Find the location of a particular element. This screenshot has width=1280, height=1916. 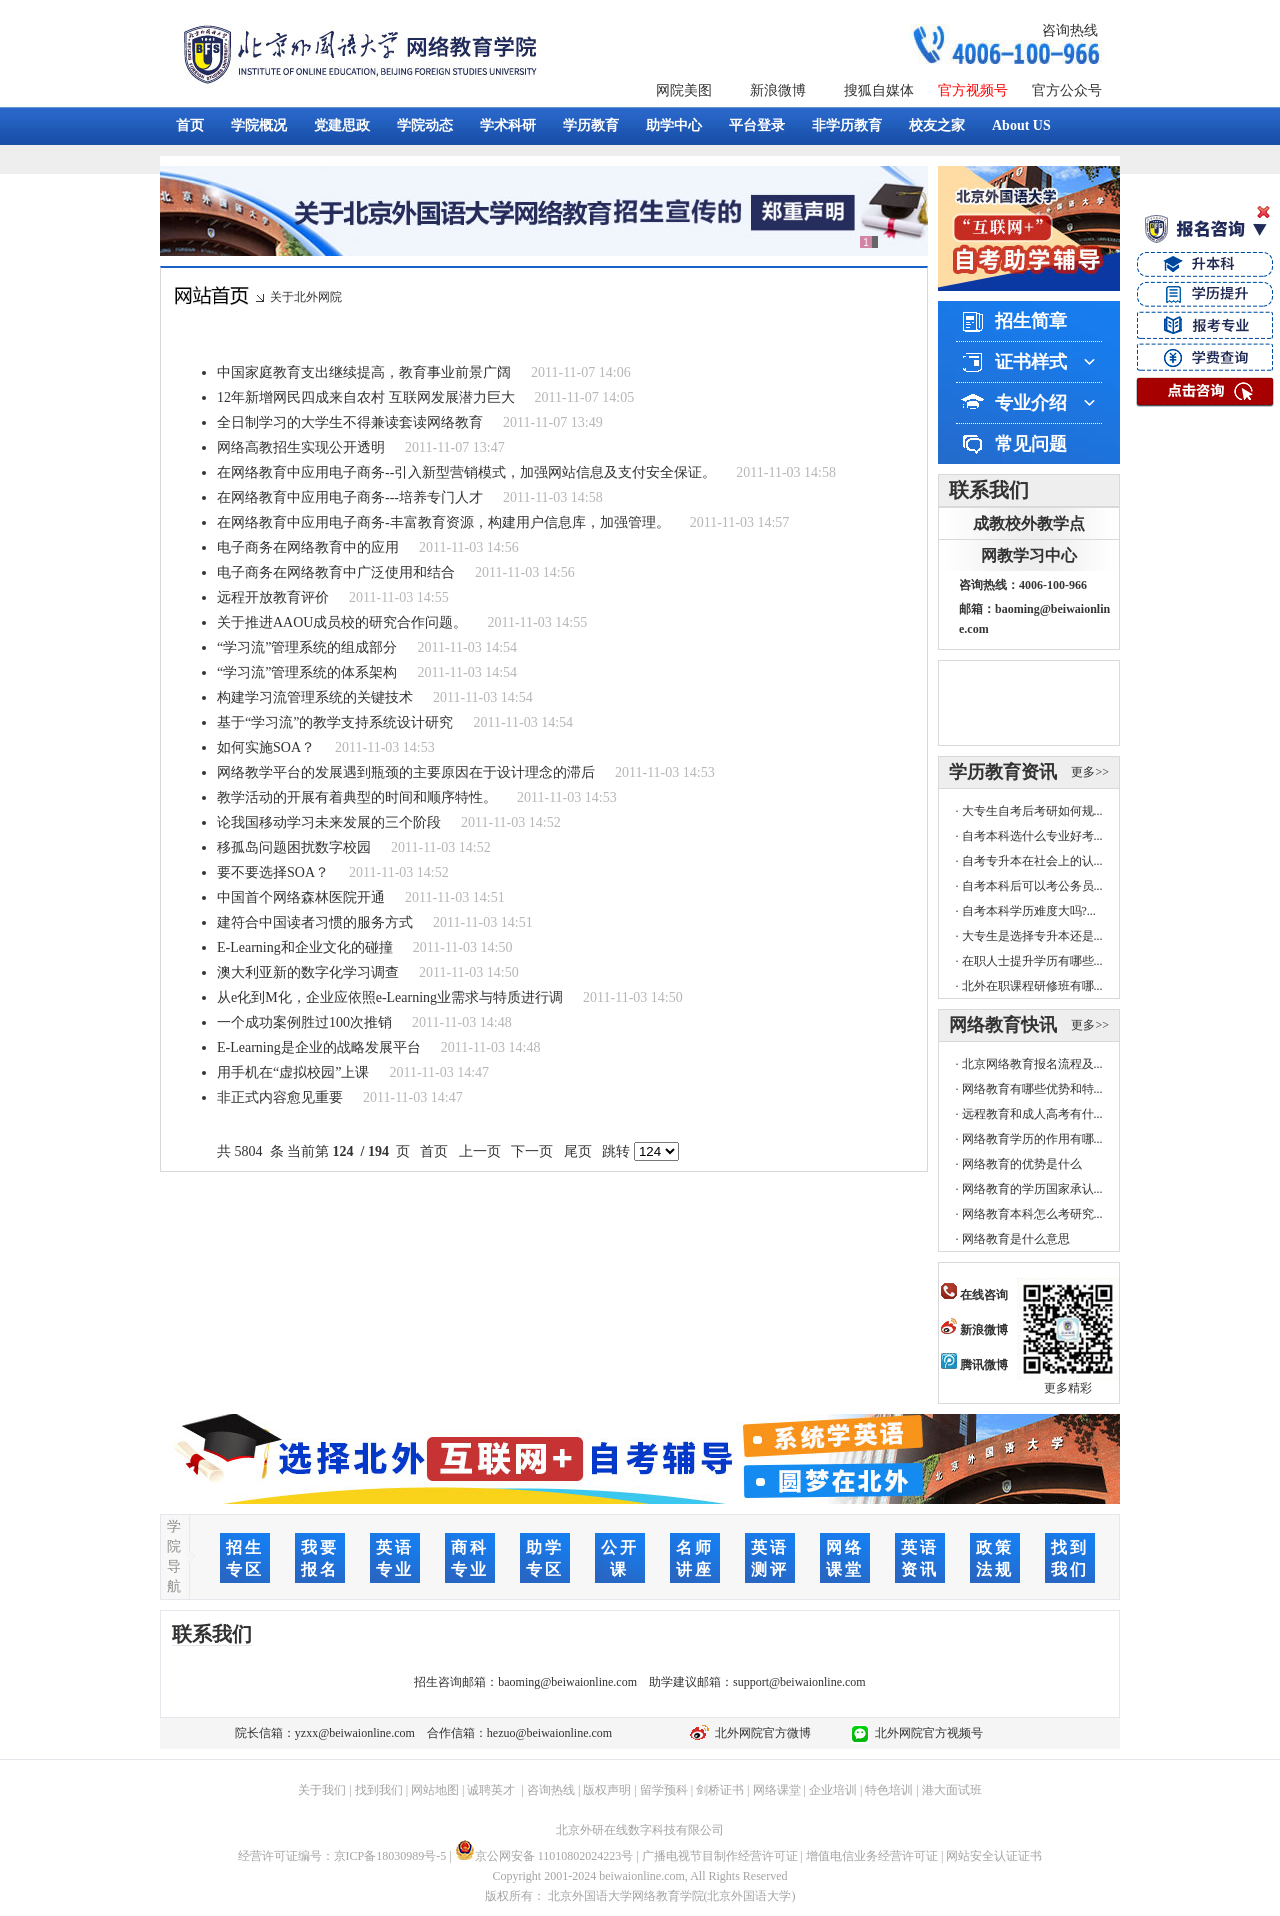

网络教育学历的作用有哪... is located at coordinates (1032, 1139).